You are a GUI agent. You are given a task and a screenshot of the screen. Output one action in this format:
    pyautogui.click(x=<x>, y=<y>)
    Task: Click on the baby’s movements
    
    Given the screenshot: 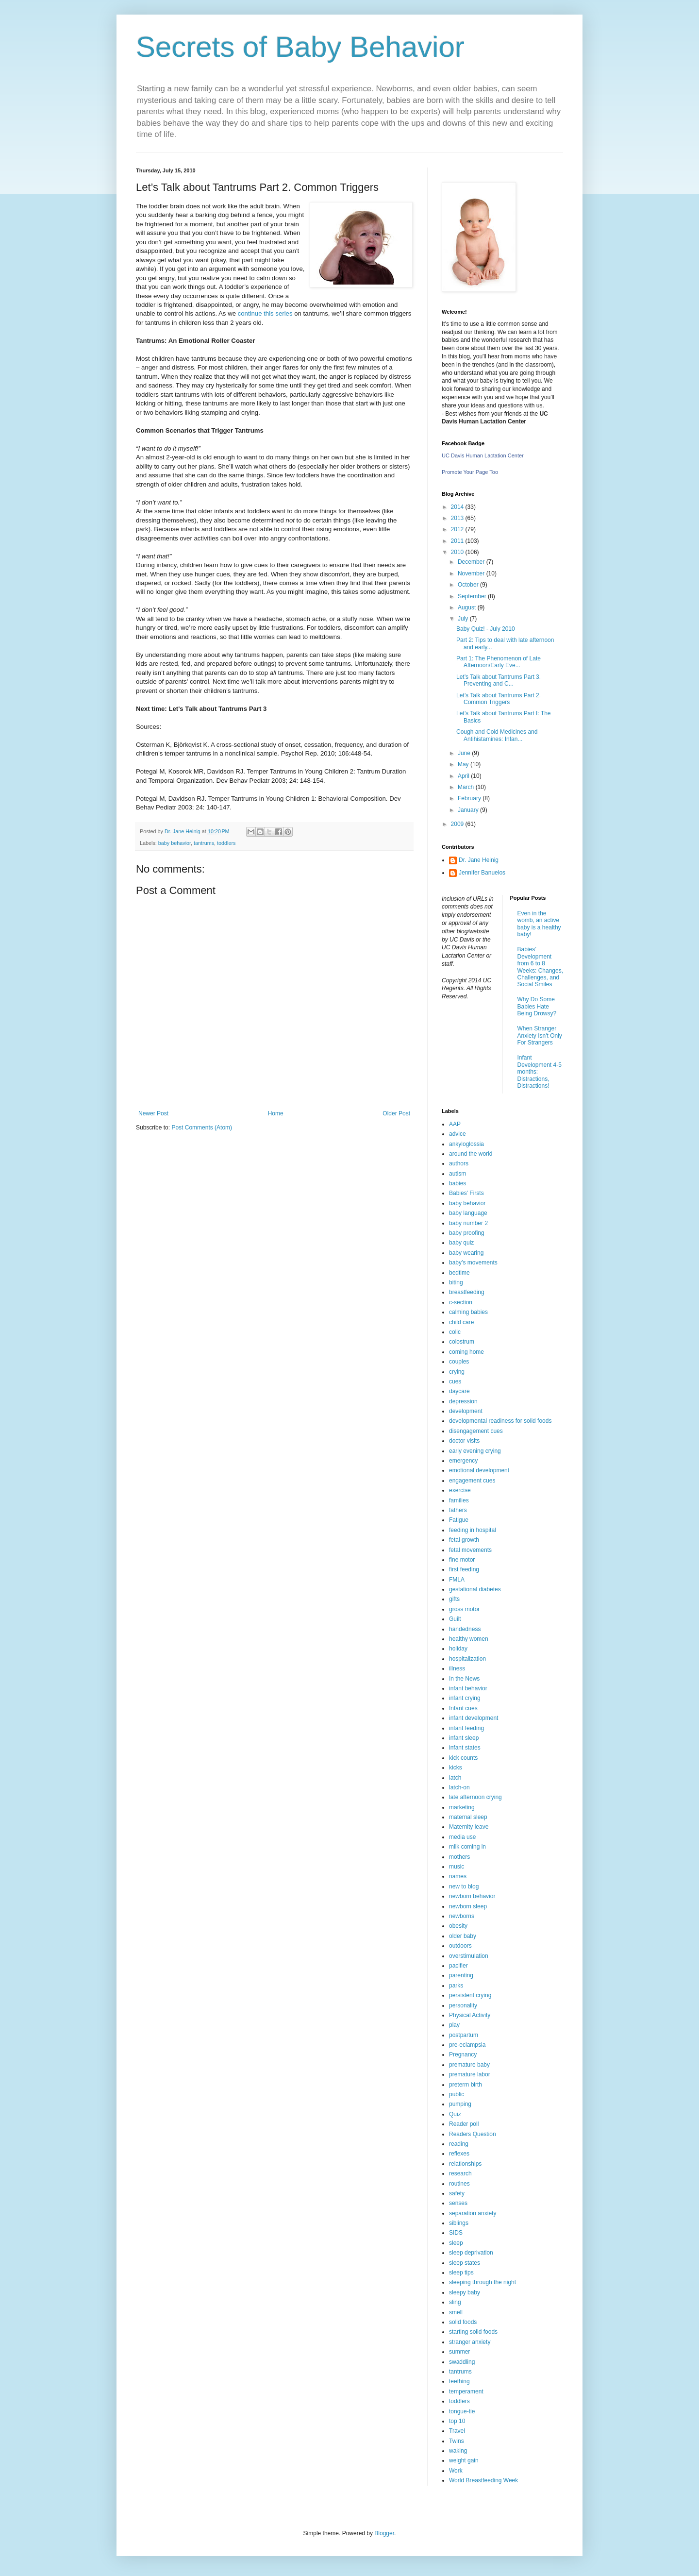 What is the action you would take?
    pyautogui.click(x=473, y=1262)
    